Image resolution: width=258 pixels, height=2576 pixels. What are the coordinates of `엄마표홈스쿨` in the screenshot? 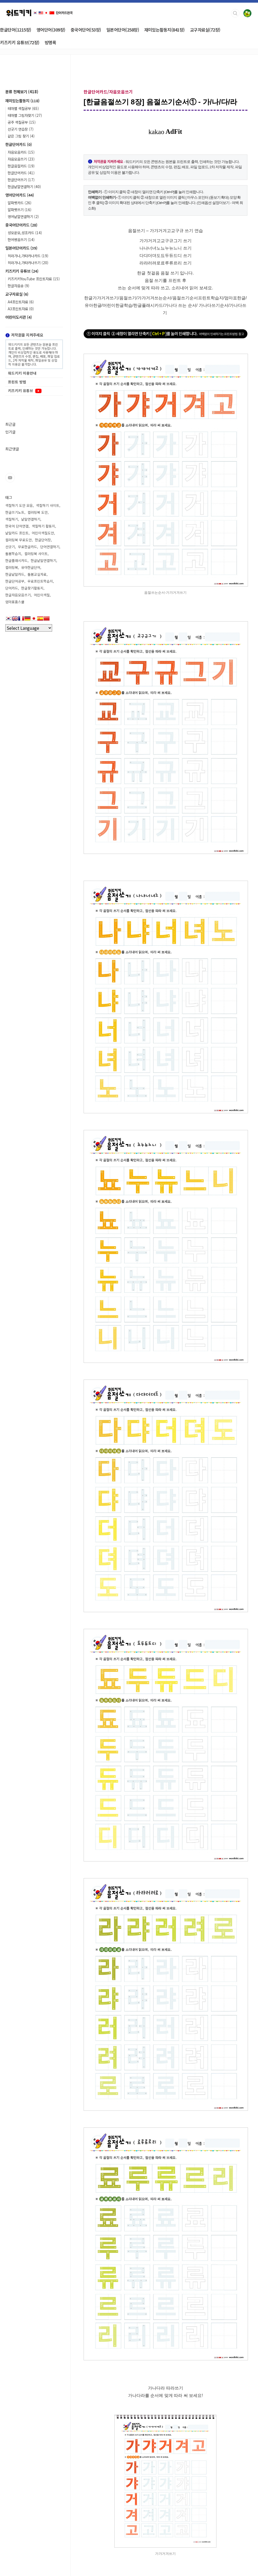 It's located at (14, 601).